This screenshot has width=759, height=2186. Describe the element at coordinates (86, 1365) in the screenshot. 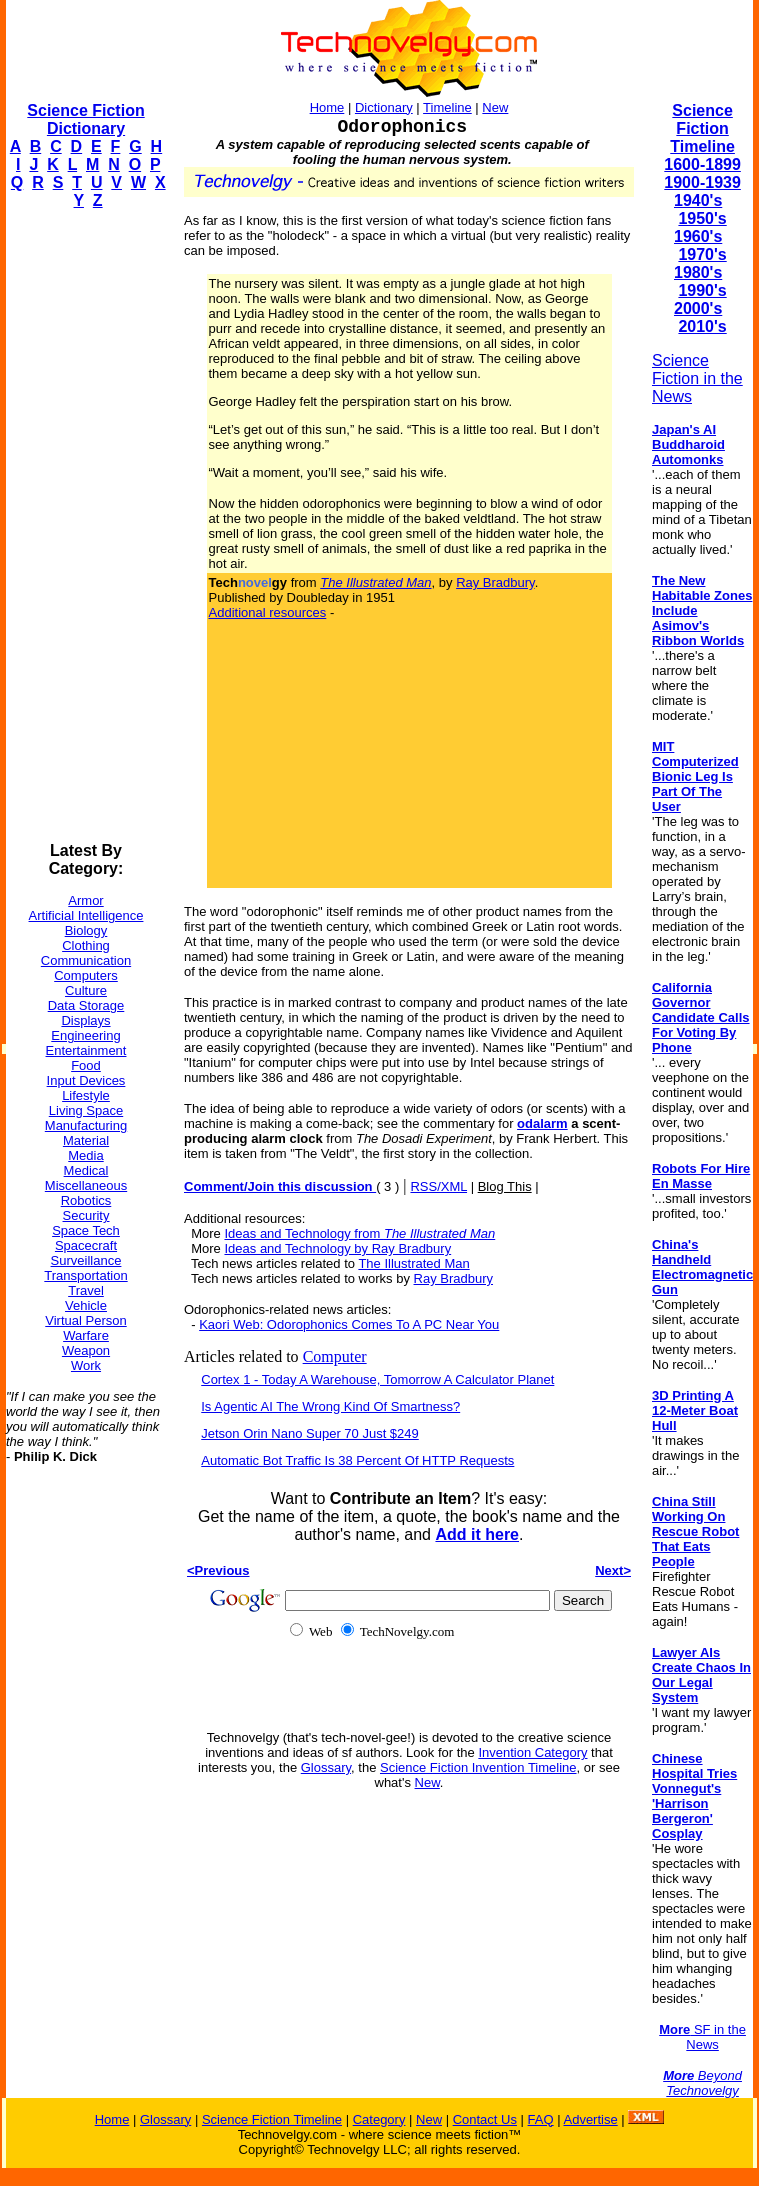

I see `Work` at that location.